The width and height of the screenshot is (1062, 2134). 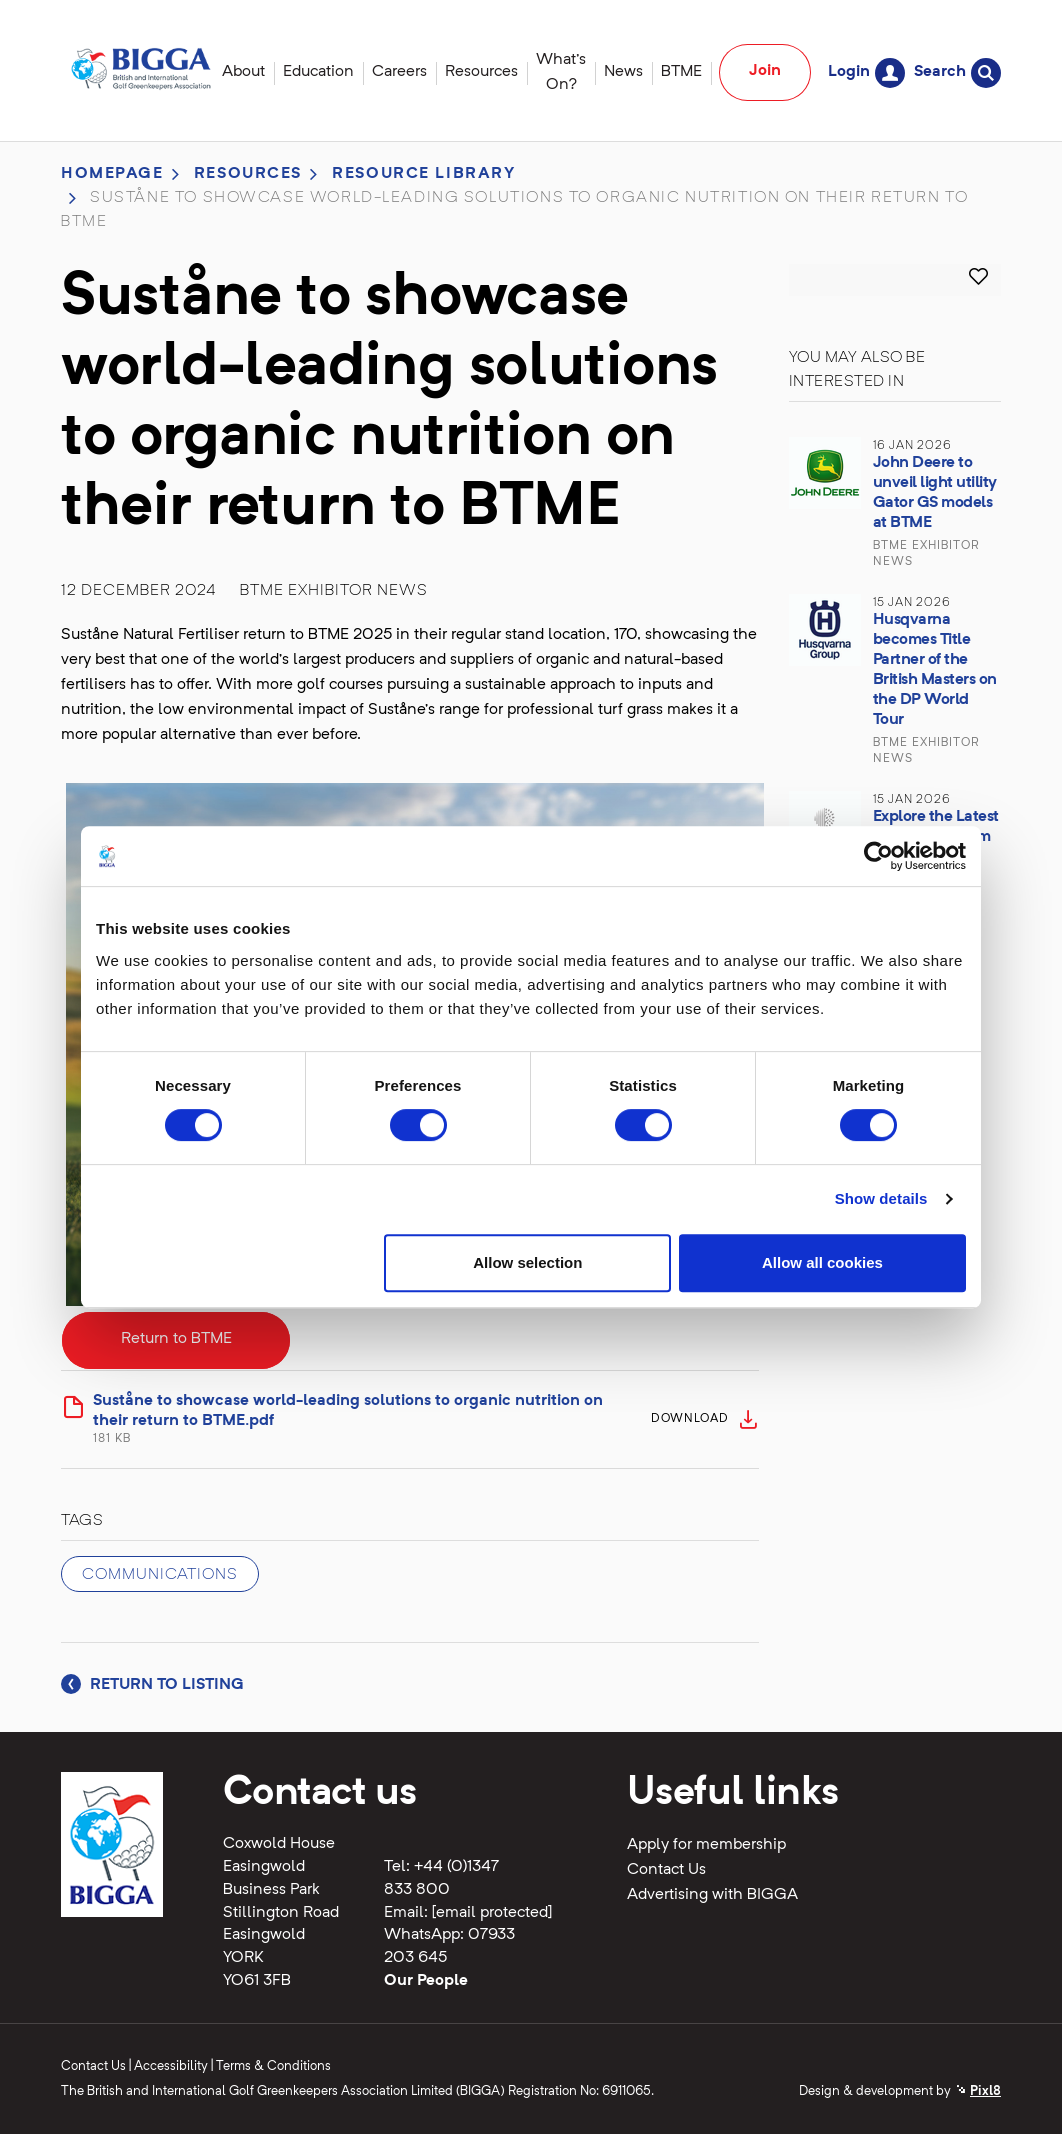 What do you see at coordinates (171, 2066) in the screenshot?
I see `Accessibility` at bounding box center [171, 2066].